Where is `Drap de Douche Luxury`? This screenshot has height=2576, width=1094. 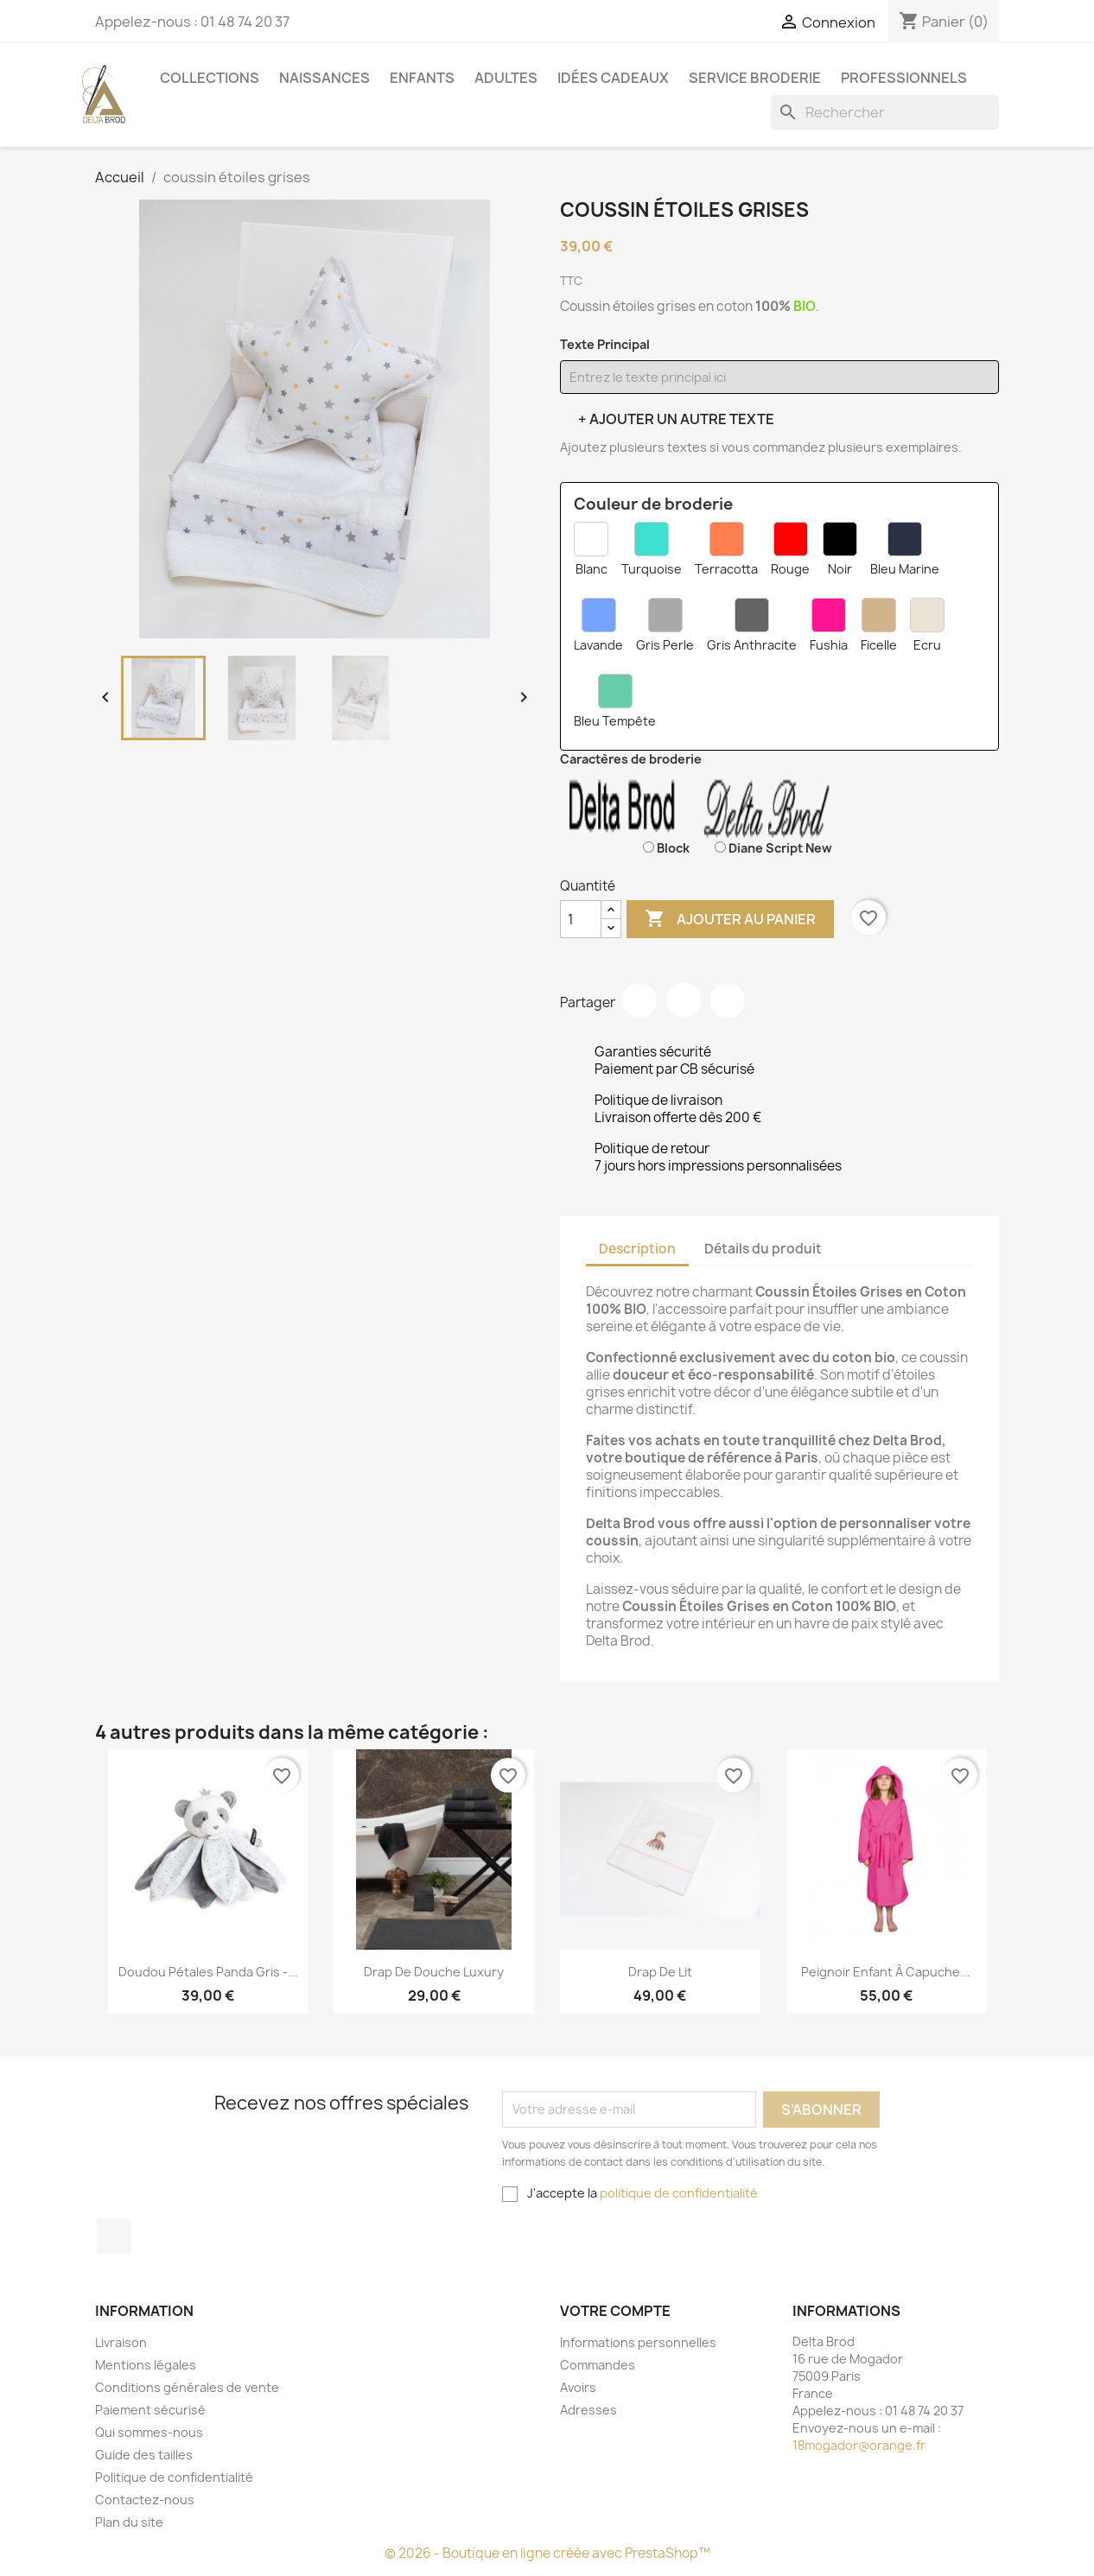 Drap de Douche Luxury is located at coordinates (434, 1972).